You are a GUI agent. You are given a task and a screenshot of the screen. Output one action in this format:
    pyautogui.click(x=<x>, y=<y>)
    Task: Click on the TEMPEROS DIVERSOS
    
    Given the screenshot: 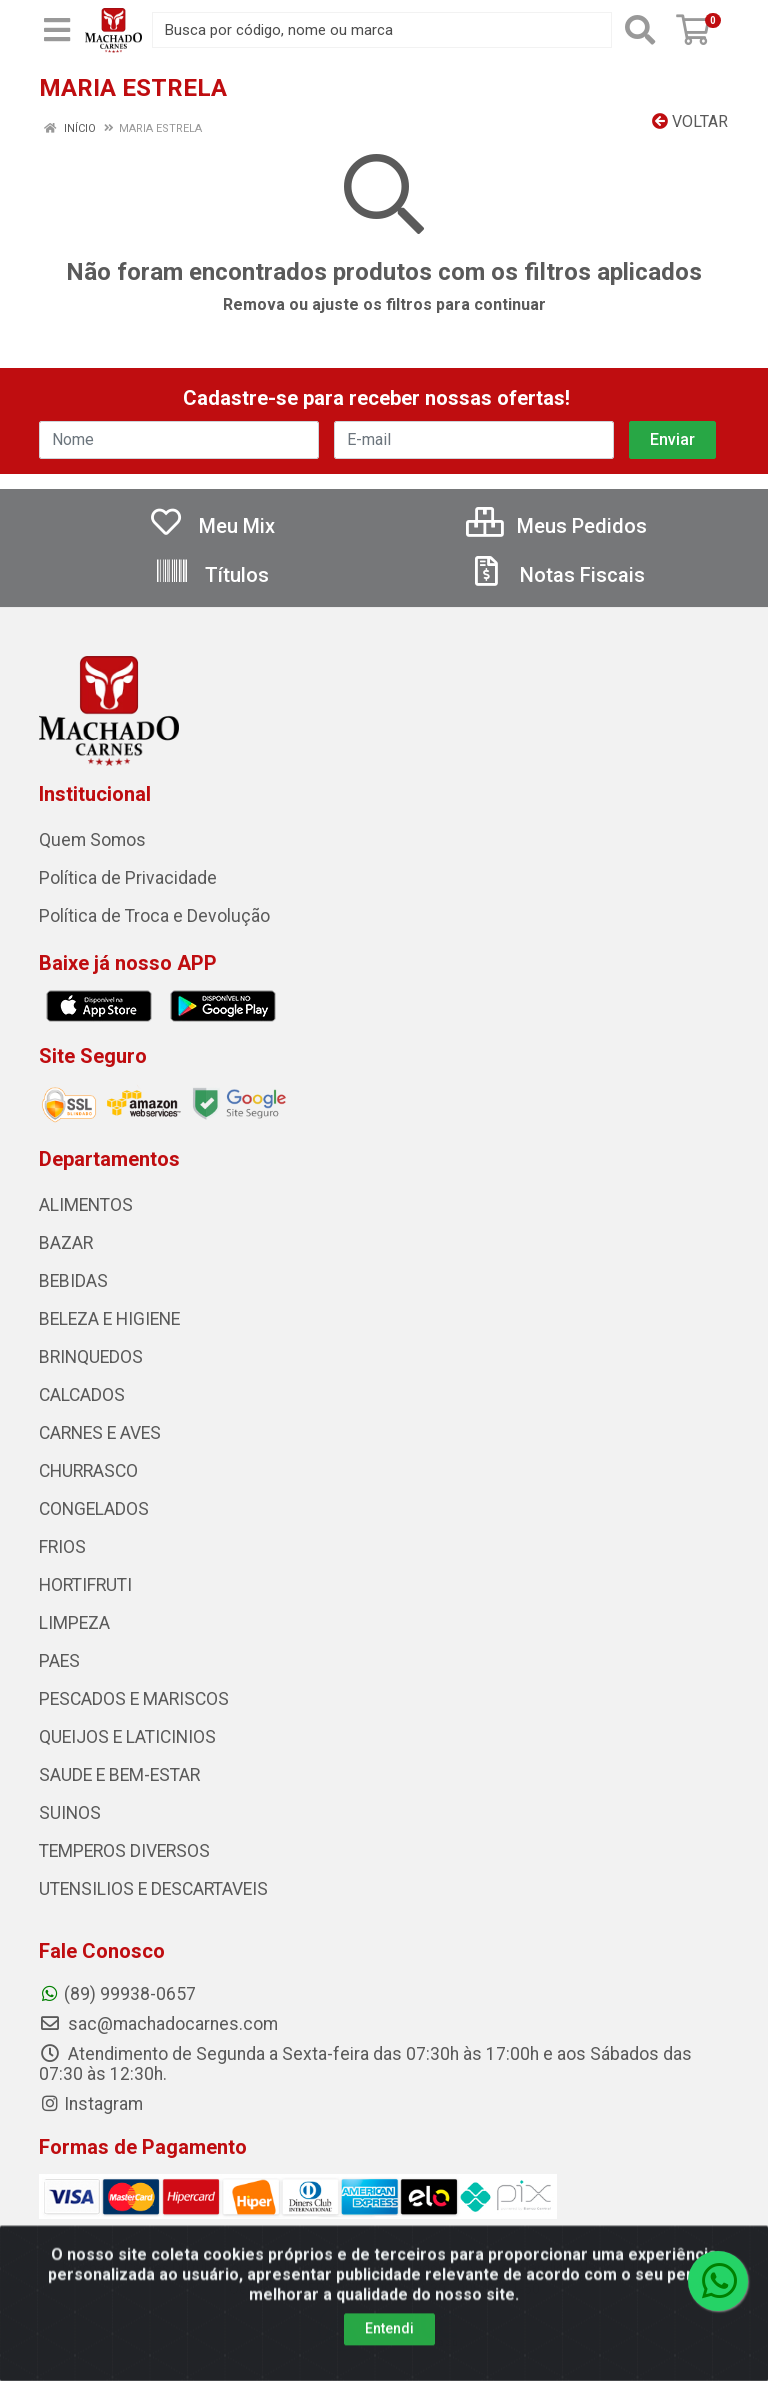 What is the action you would take?
    pyautogui.click(x=124, y=1851)
    